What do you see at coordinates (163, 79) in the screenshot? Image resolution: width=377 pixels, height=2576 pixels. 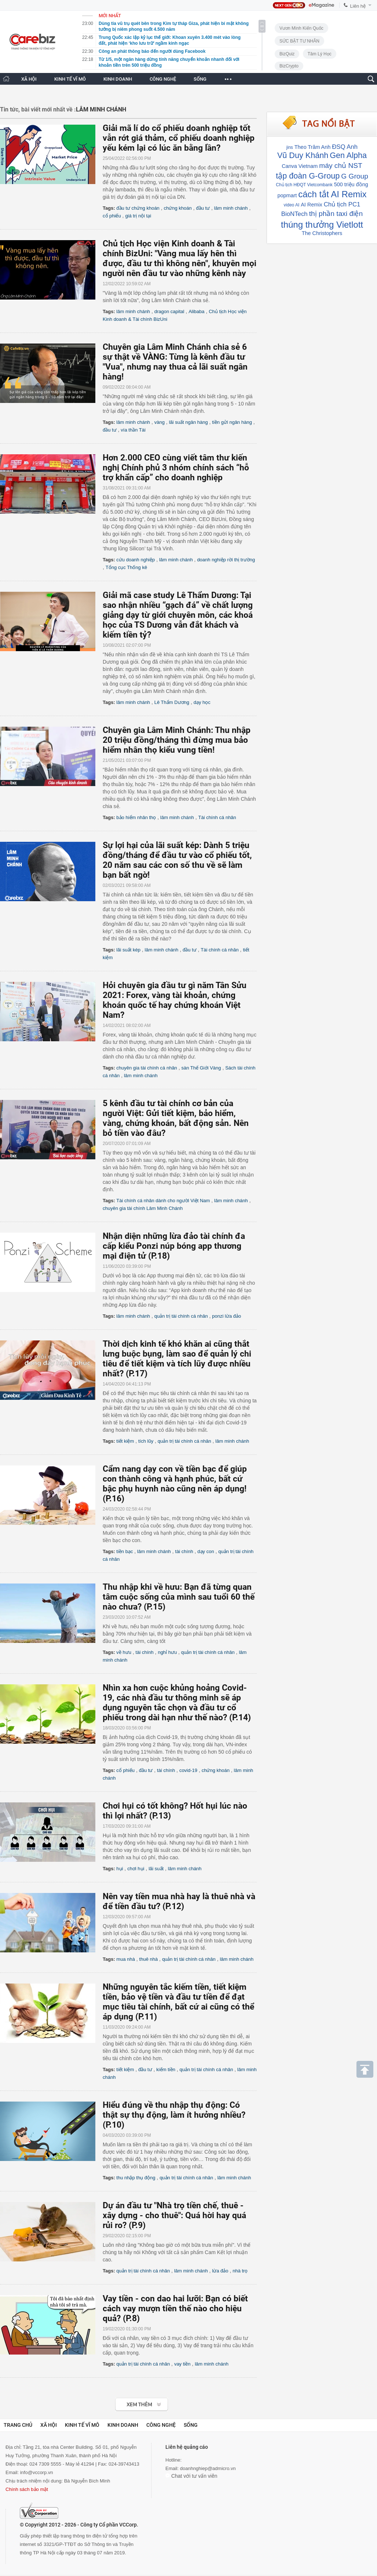 I see `CÔNG NGHỆ` at bounding box center [163, 79].